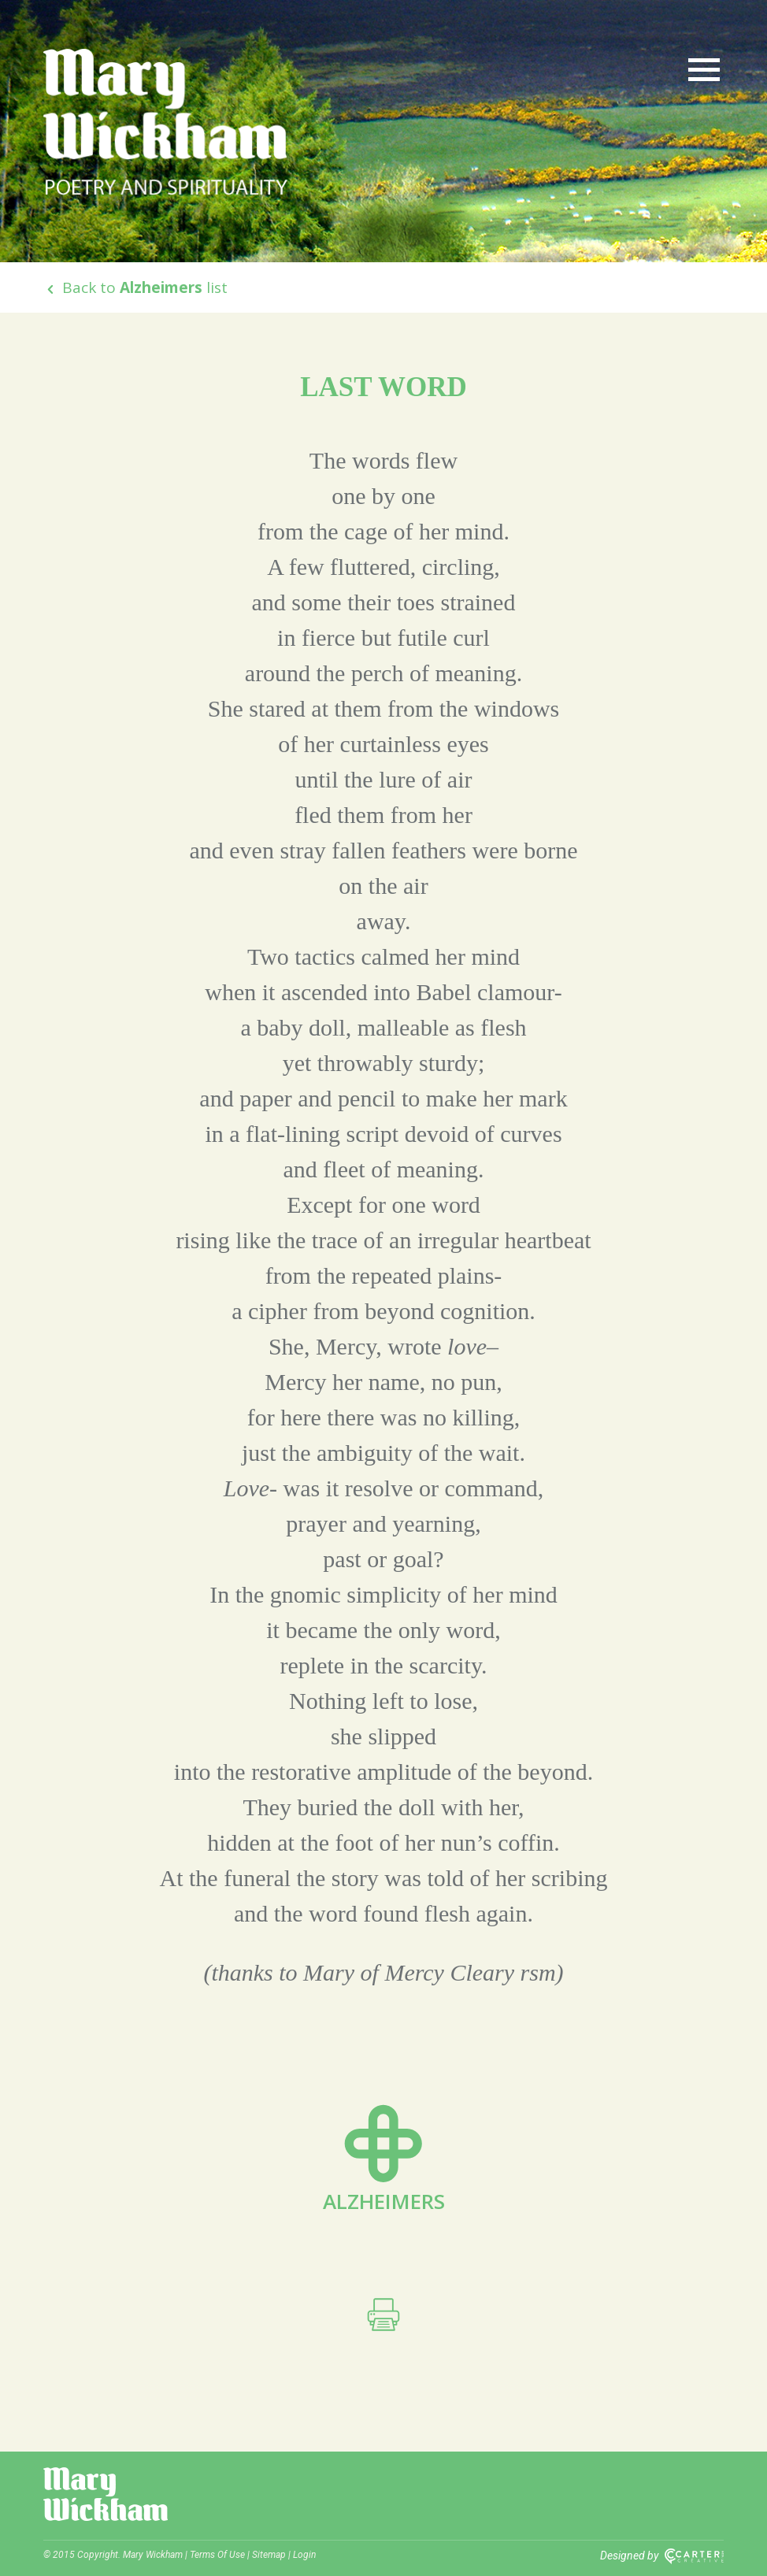 The height and width of the screenshot is (2576, 767). Describe the element at coordinates (135, 287) in the screenshot. I see `Back to list` at that location.